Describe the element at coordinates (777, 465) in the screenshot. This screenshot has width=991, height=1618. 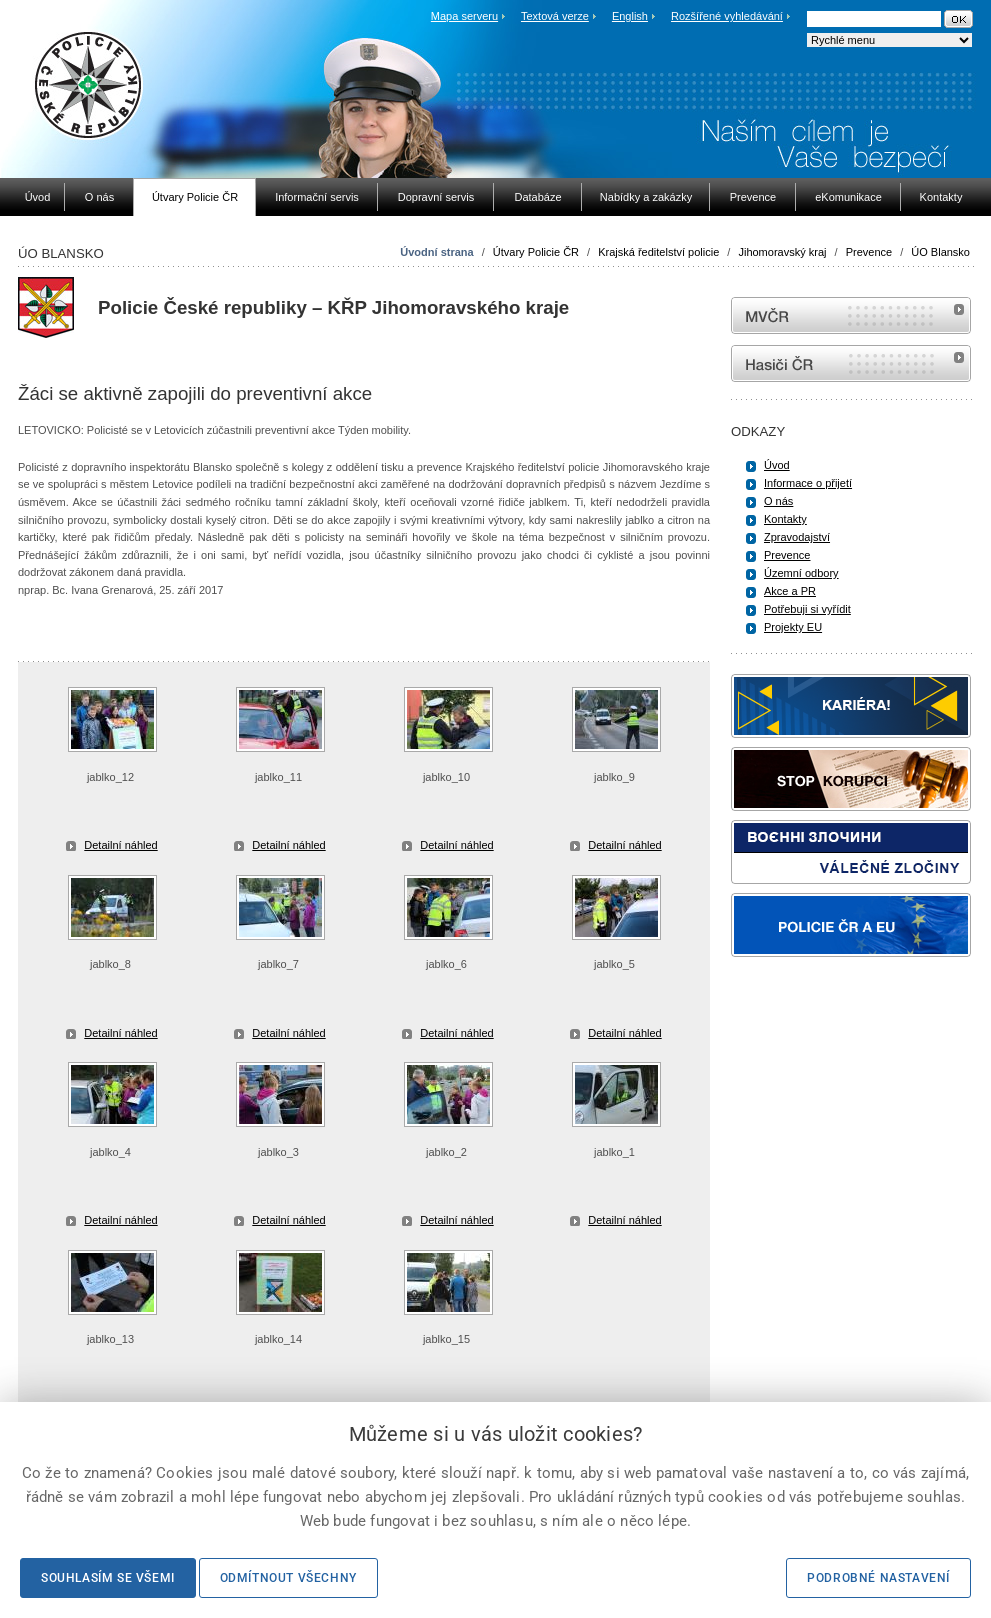
I see `Úvod` at that location.